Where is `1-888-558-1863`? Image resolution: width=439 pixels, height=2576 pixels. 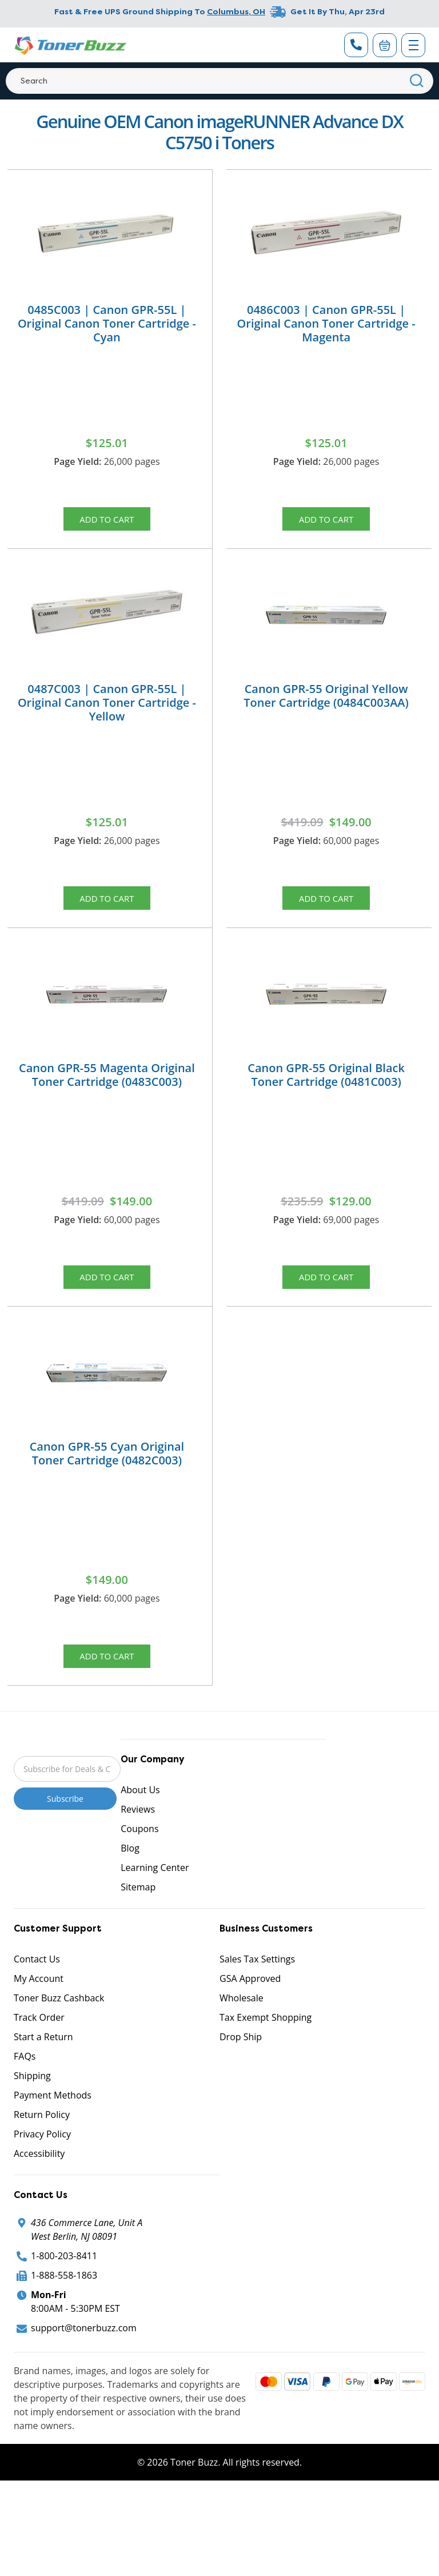
1-888-558-1863 is located at coordinates (64, 2298).